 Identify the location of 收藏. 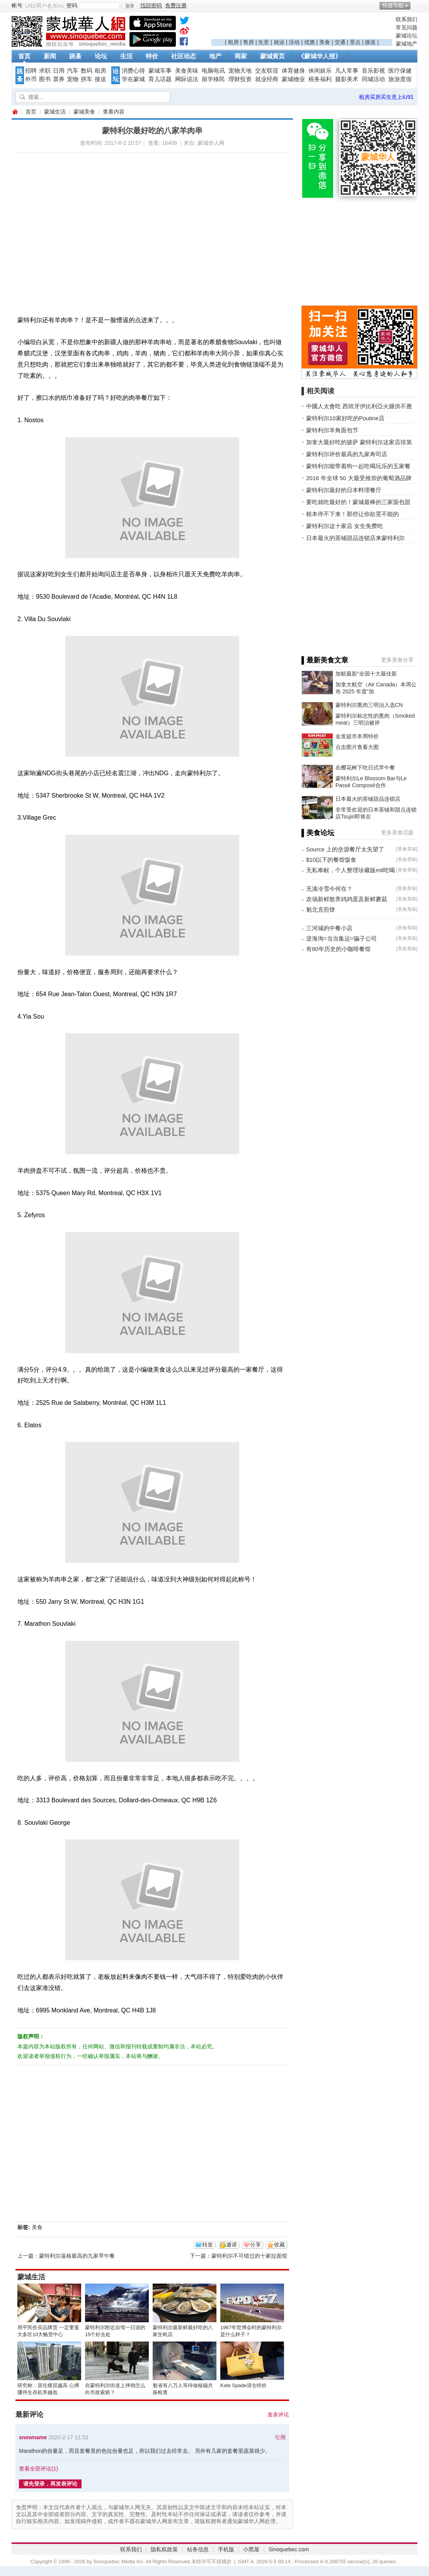
(279, 2244).